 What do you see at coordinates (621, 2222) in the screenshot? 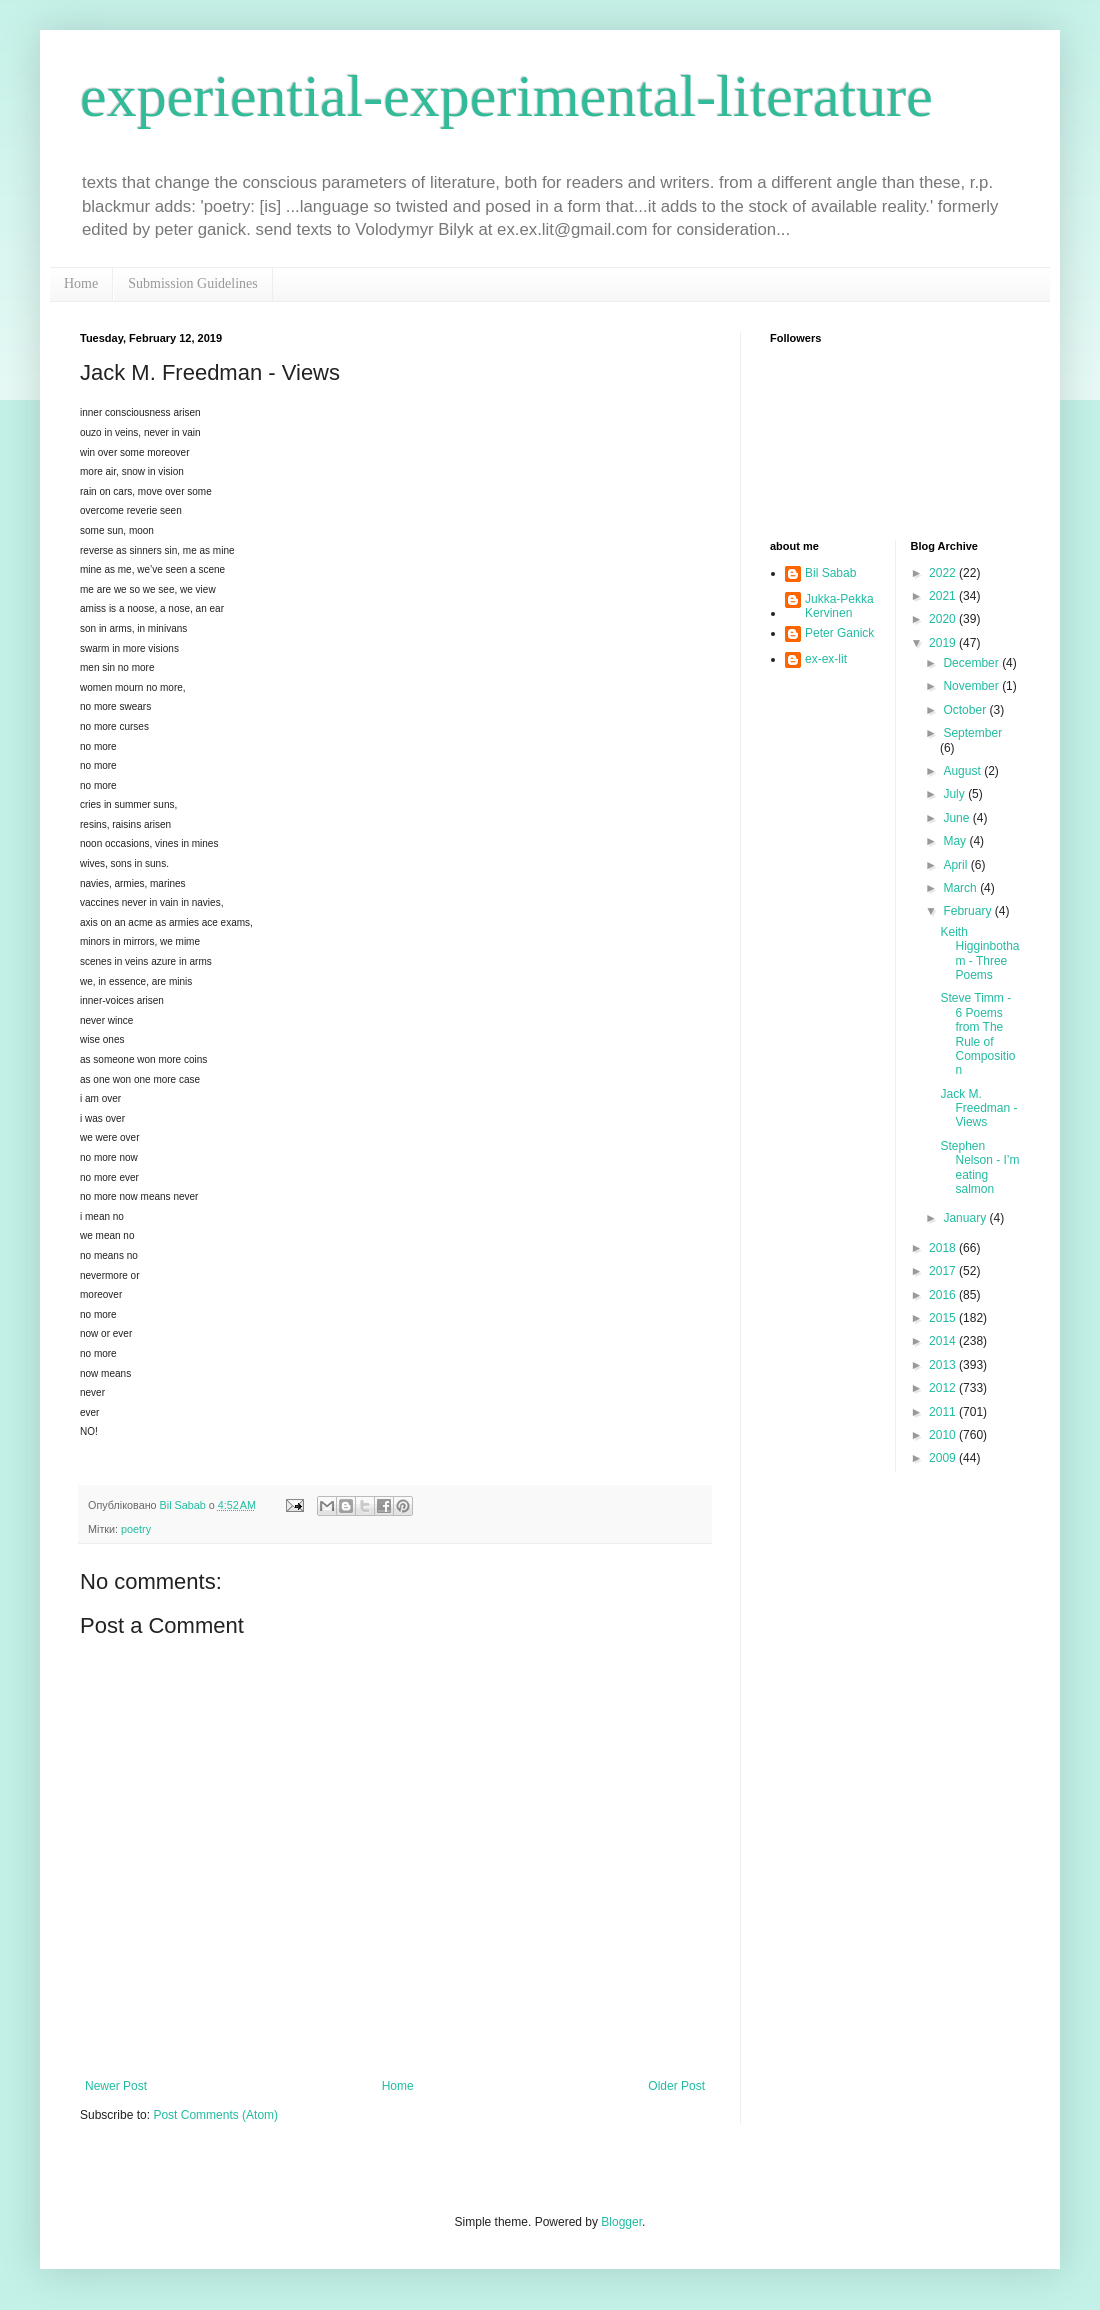
I see `Blogger` at bounding box center [621, 2222].